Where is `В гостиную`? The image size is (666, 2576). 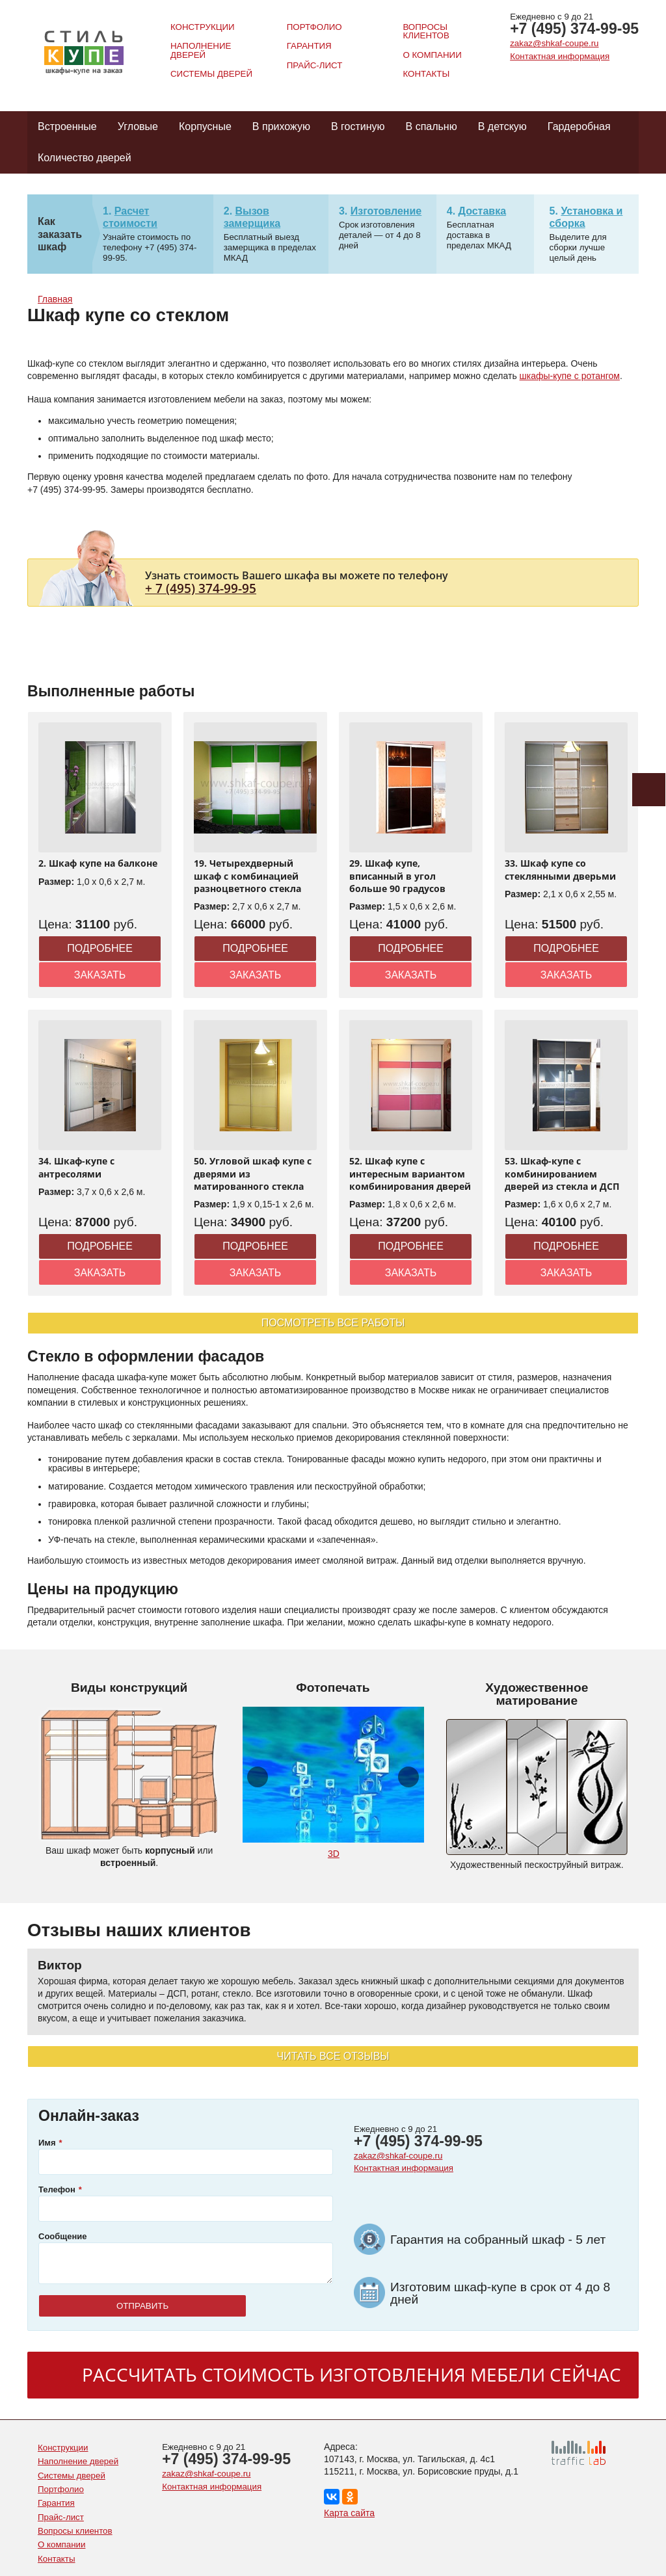
В гостиную is located at coordinates (358, 126).